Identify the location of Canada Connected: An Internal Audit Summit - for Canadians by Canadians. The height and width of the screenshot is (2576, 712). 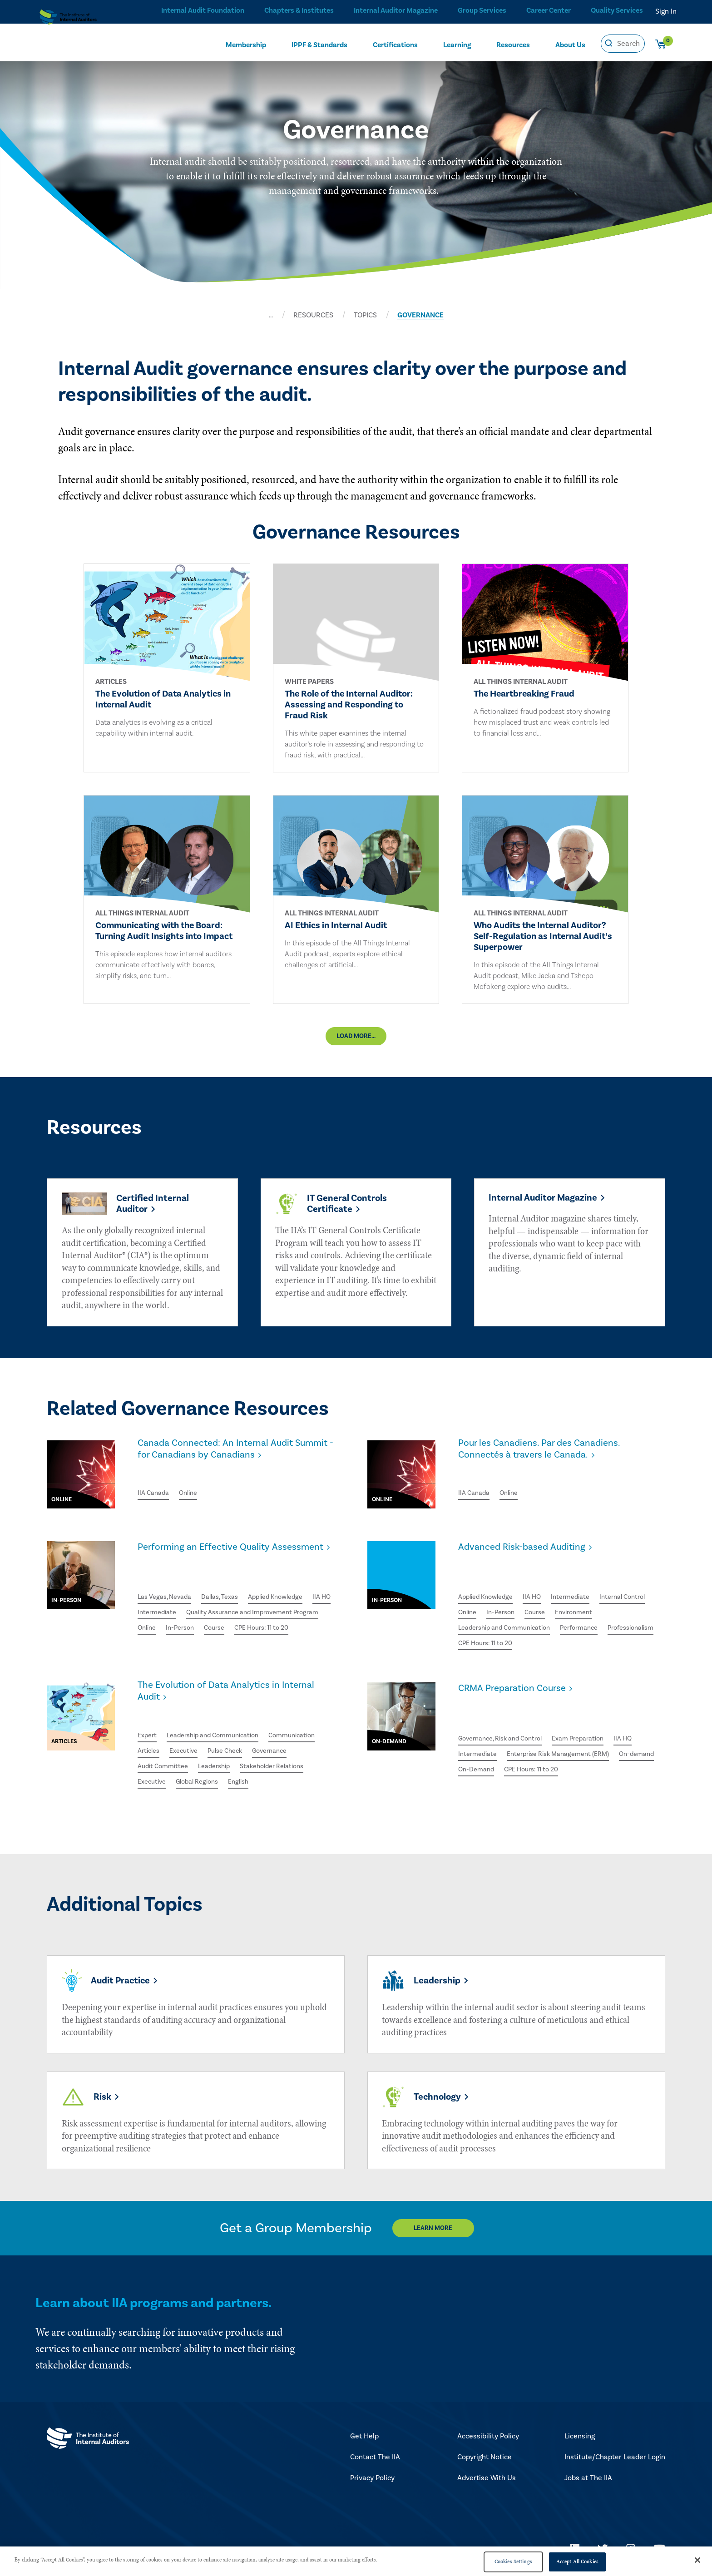
(228, 1465).